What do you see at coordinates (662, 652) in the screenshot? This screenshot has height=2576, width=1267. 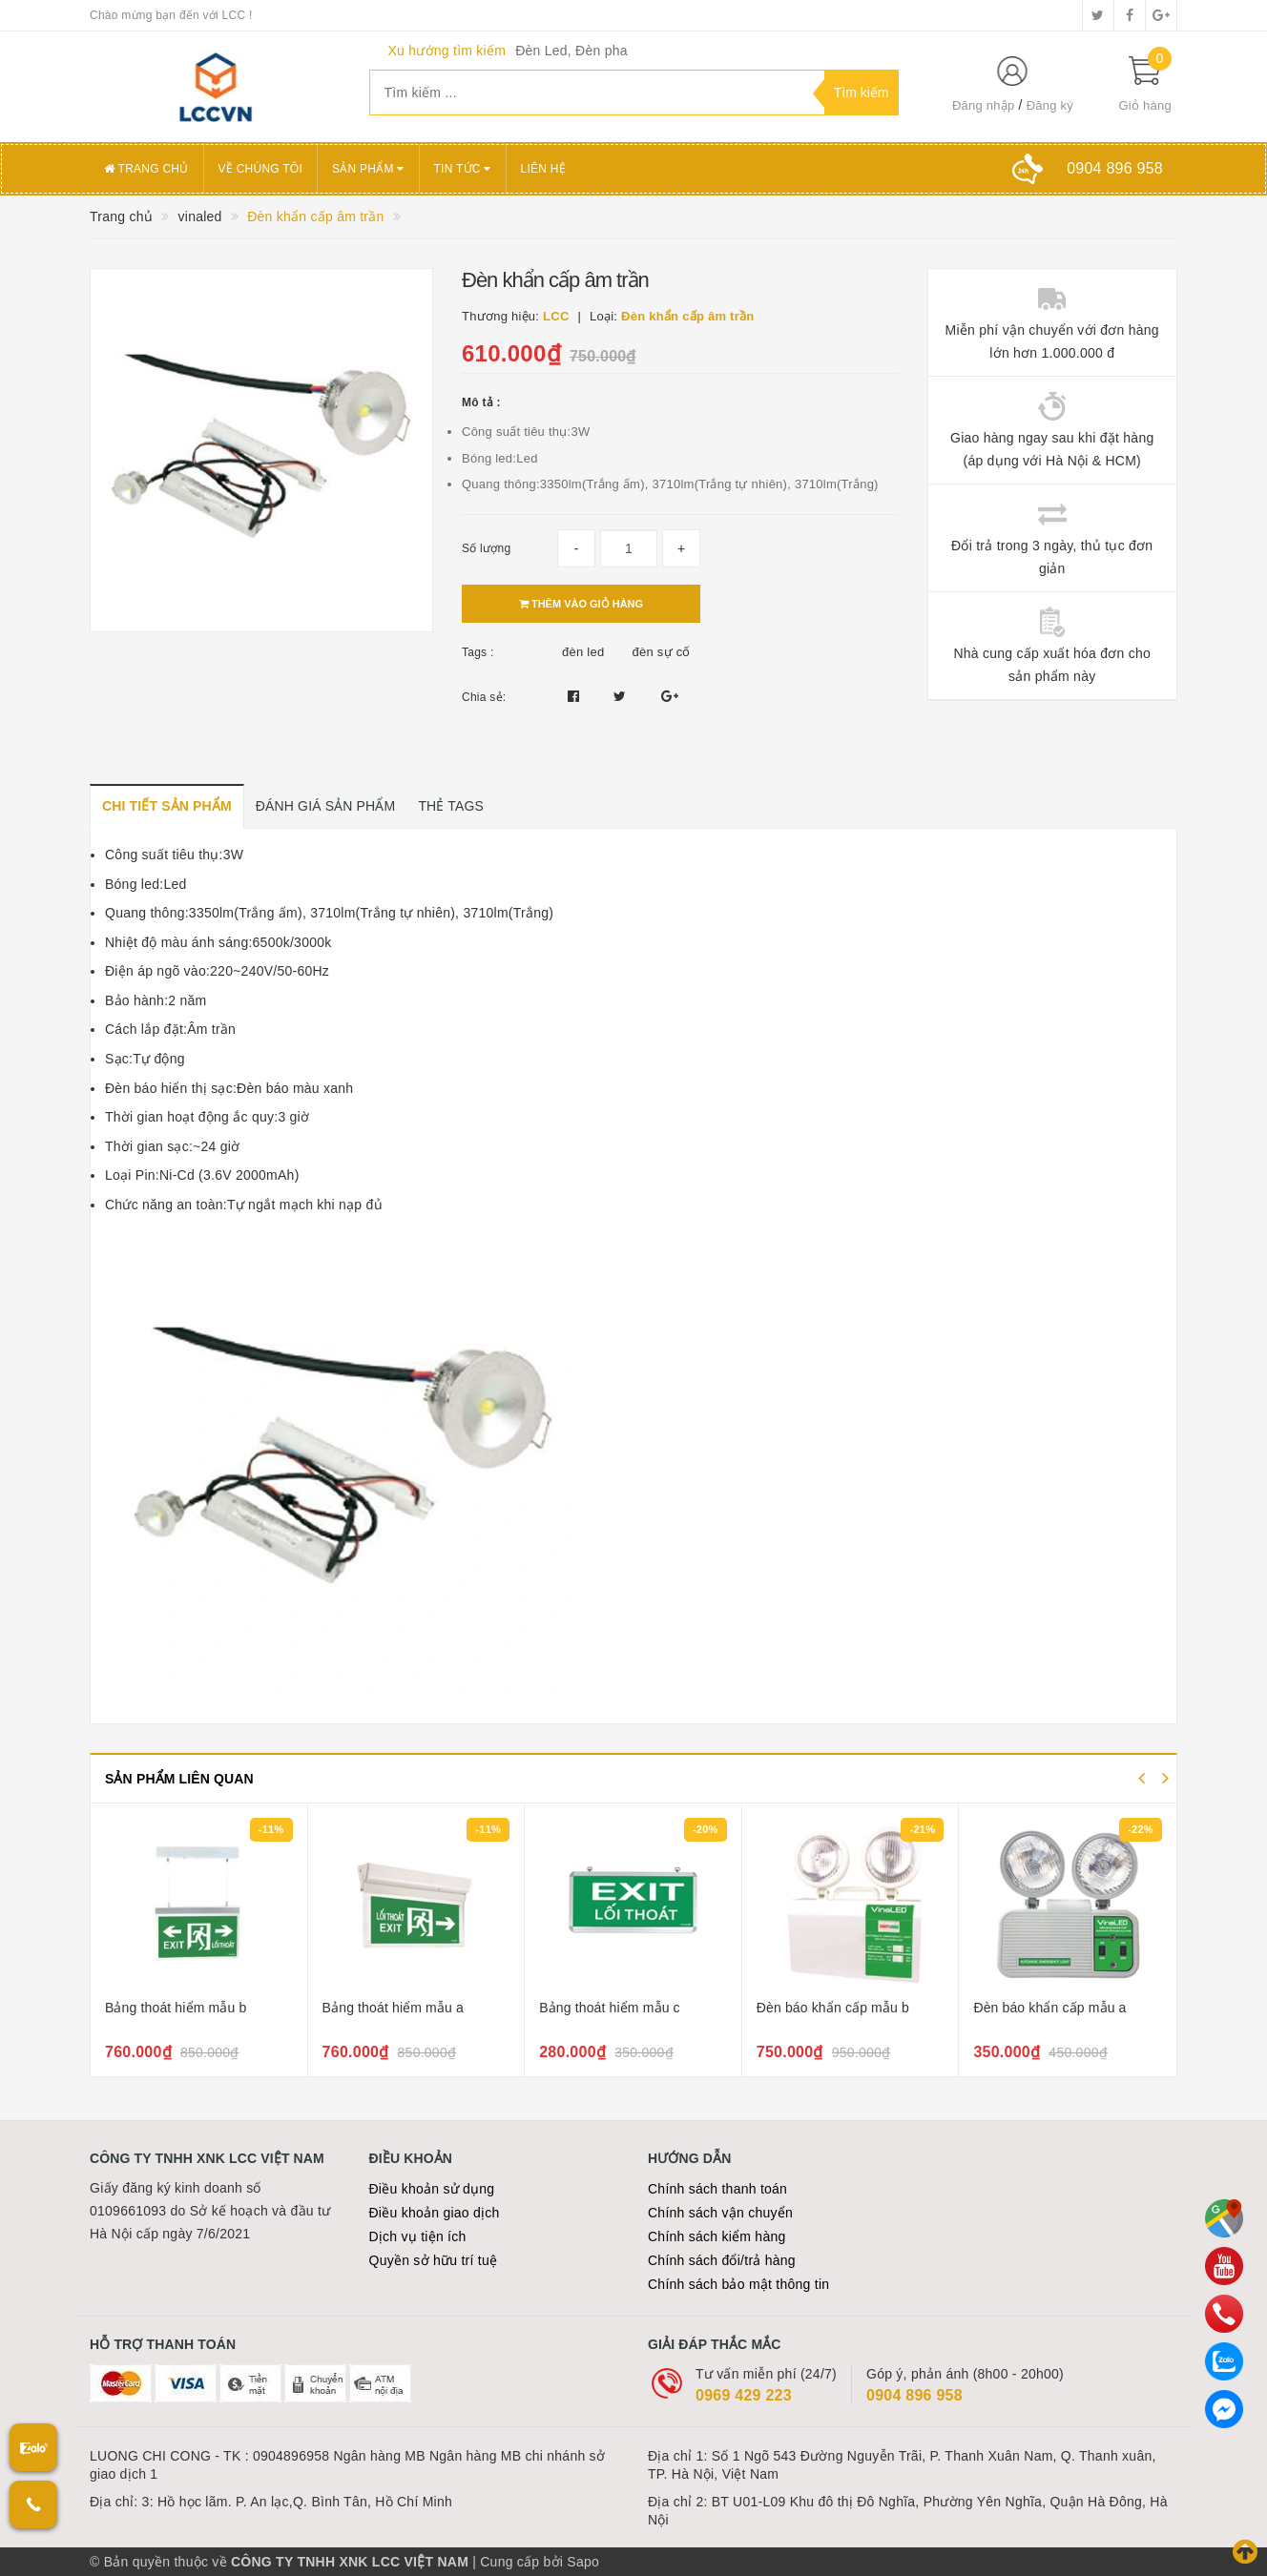 I see `đèn sự cố` at bounding box center [662, 652].